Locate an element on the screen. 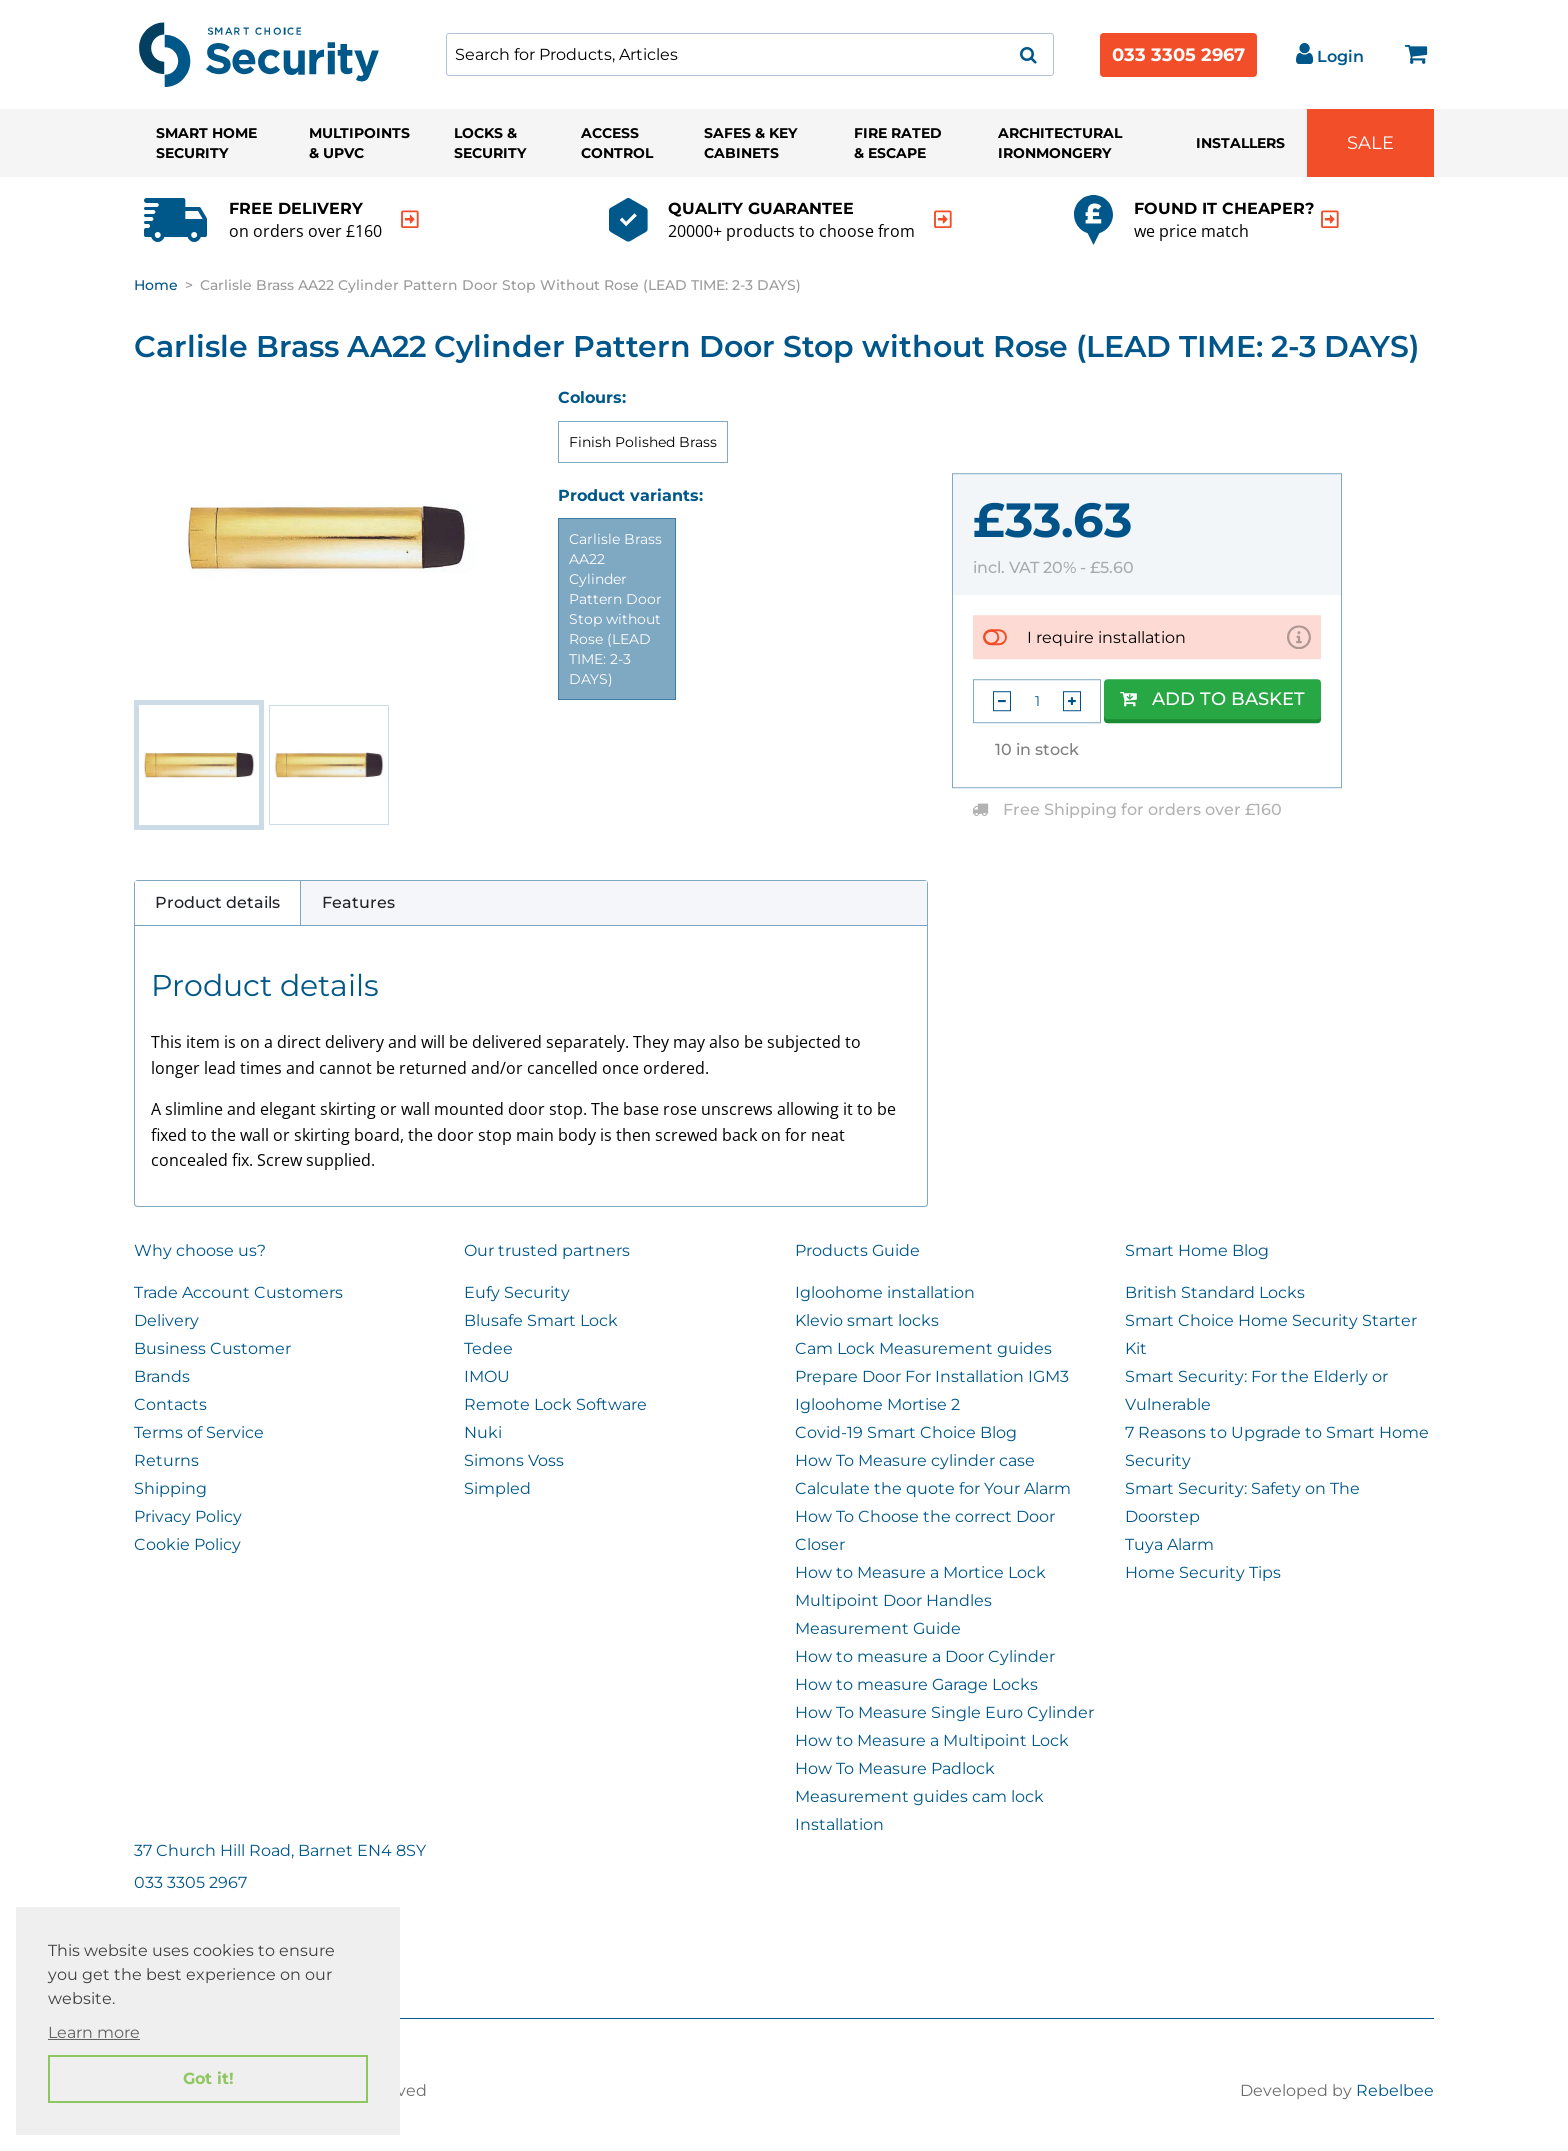 This screenshot has width=1568, height=2151. Installation is located at coordinates (839, 1824).